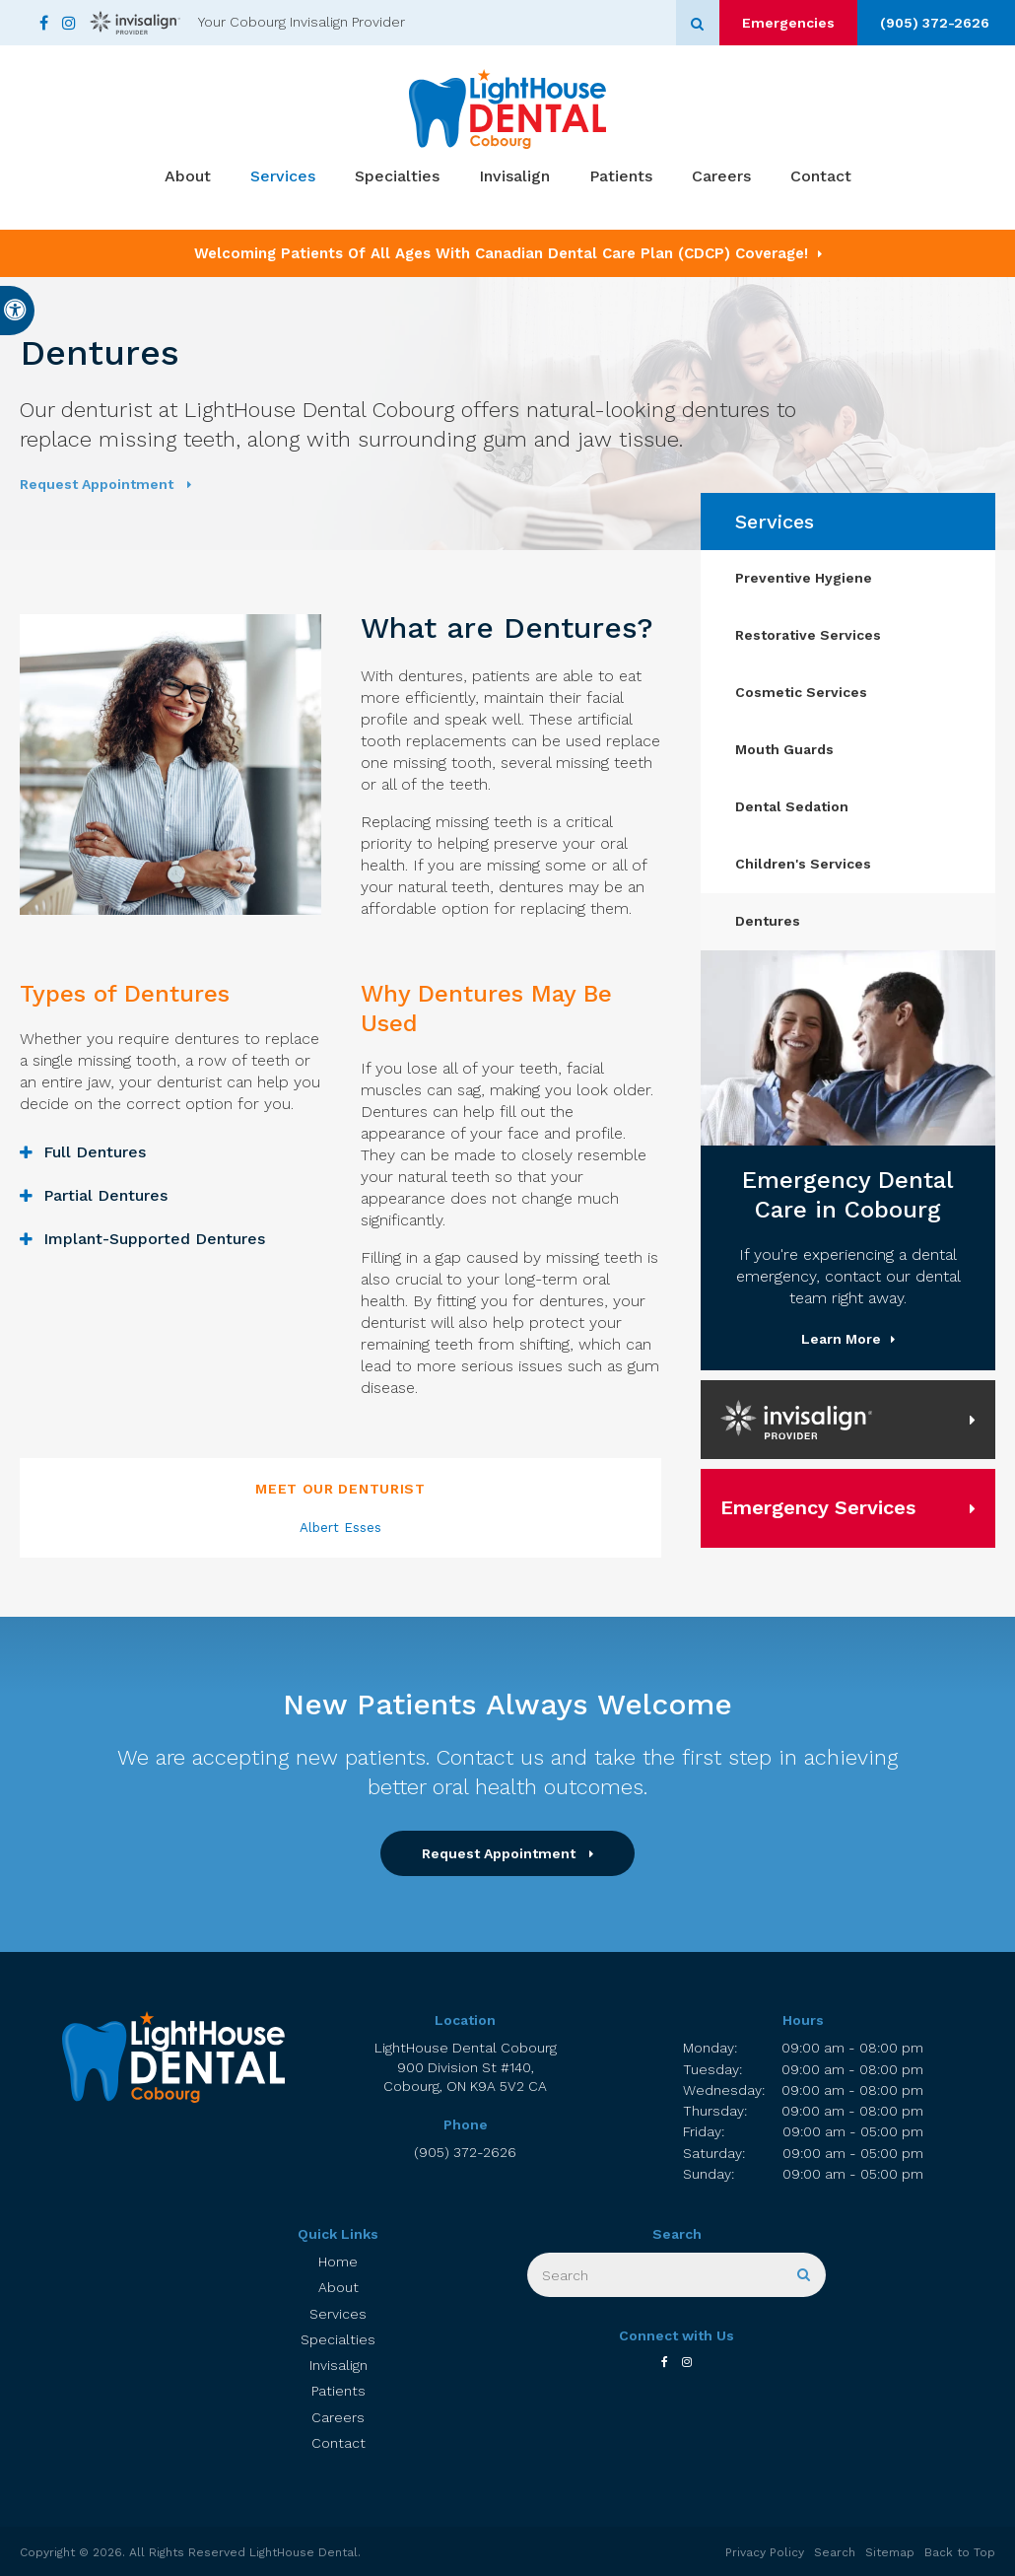  Describe the element at coordinates (154, 1238) in the screenshot. I see `Implant-Supported Dentures [tab]` at that location.